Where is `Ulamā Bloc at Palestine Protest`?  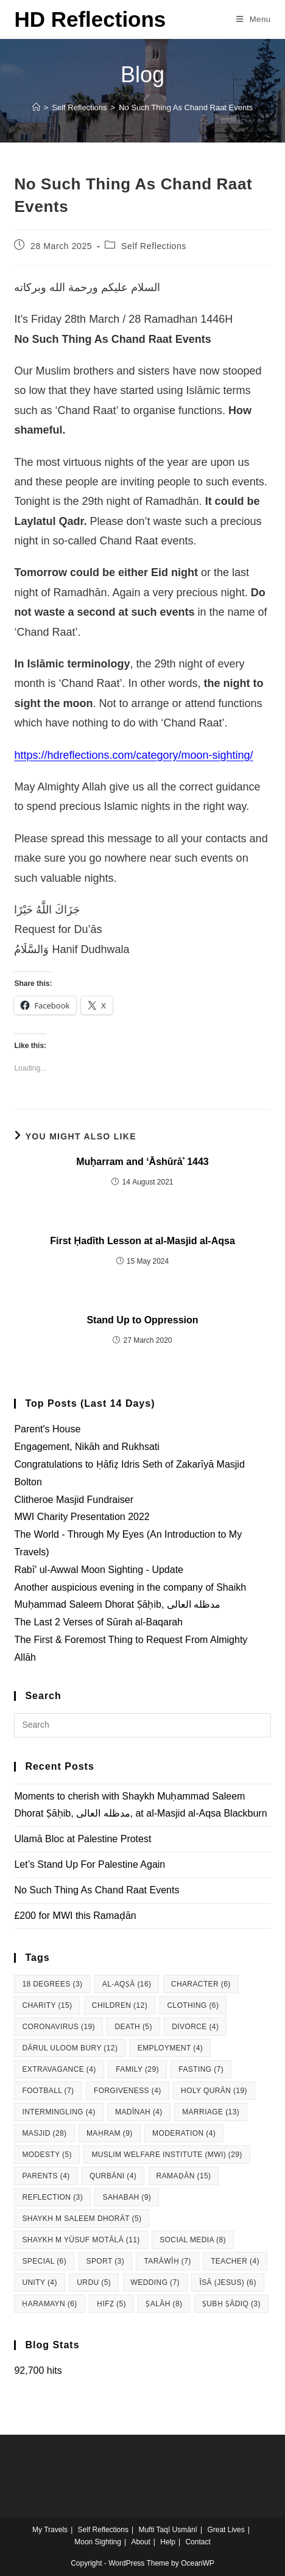
Ulamā Bloc at Palestine Protest is located at coordinates (82, 1839).